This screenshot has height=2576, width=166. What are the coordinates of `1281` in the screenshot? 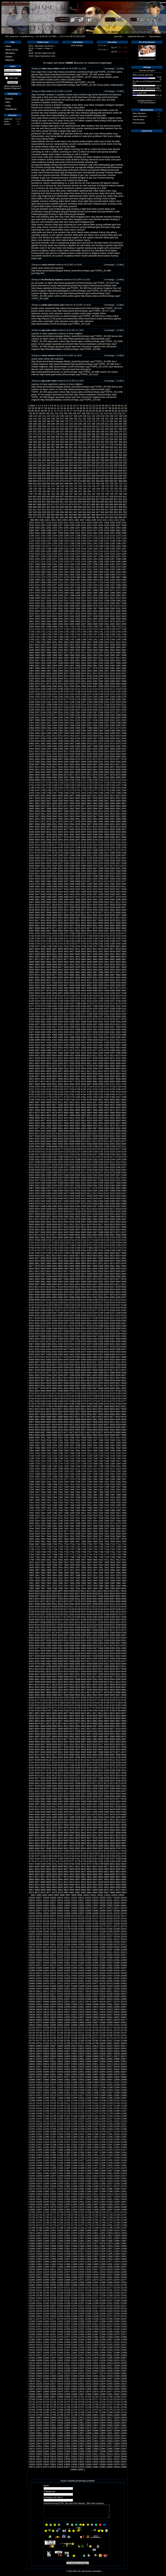 It's located at (95, 561).